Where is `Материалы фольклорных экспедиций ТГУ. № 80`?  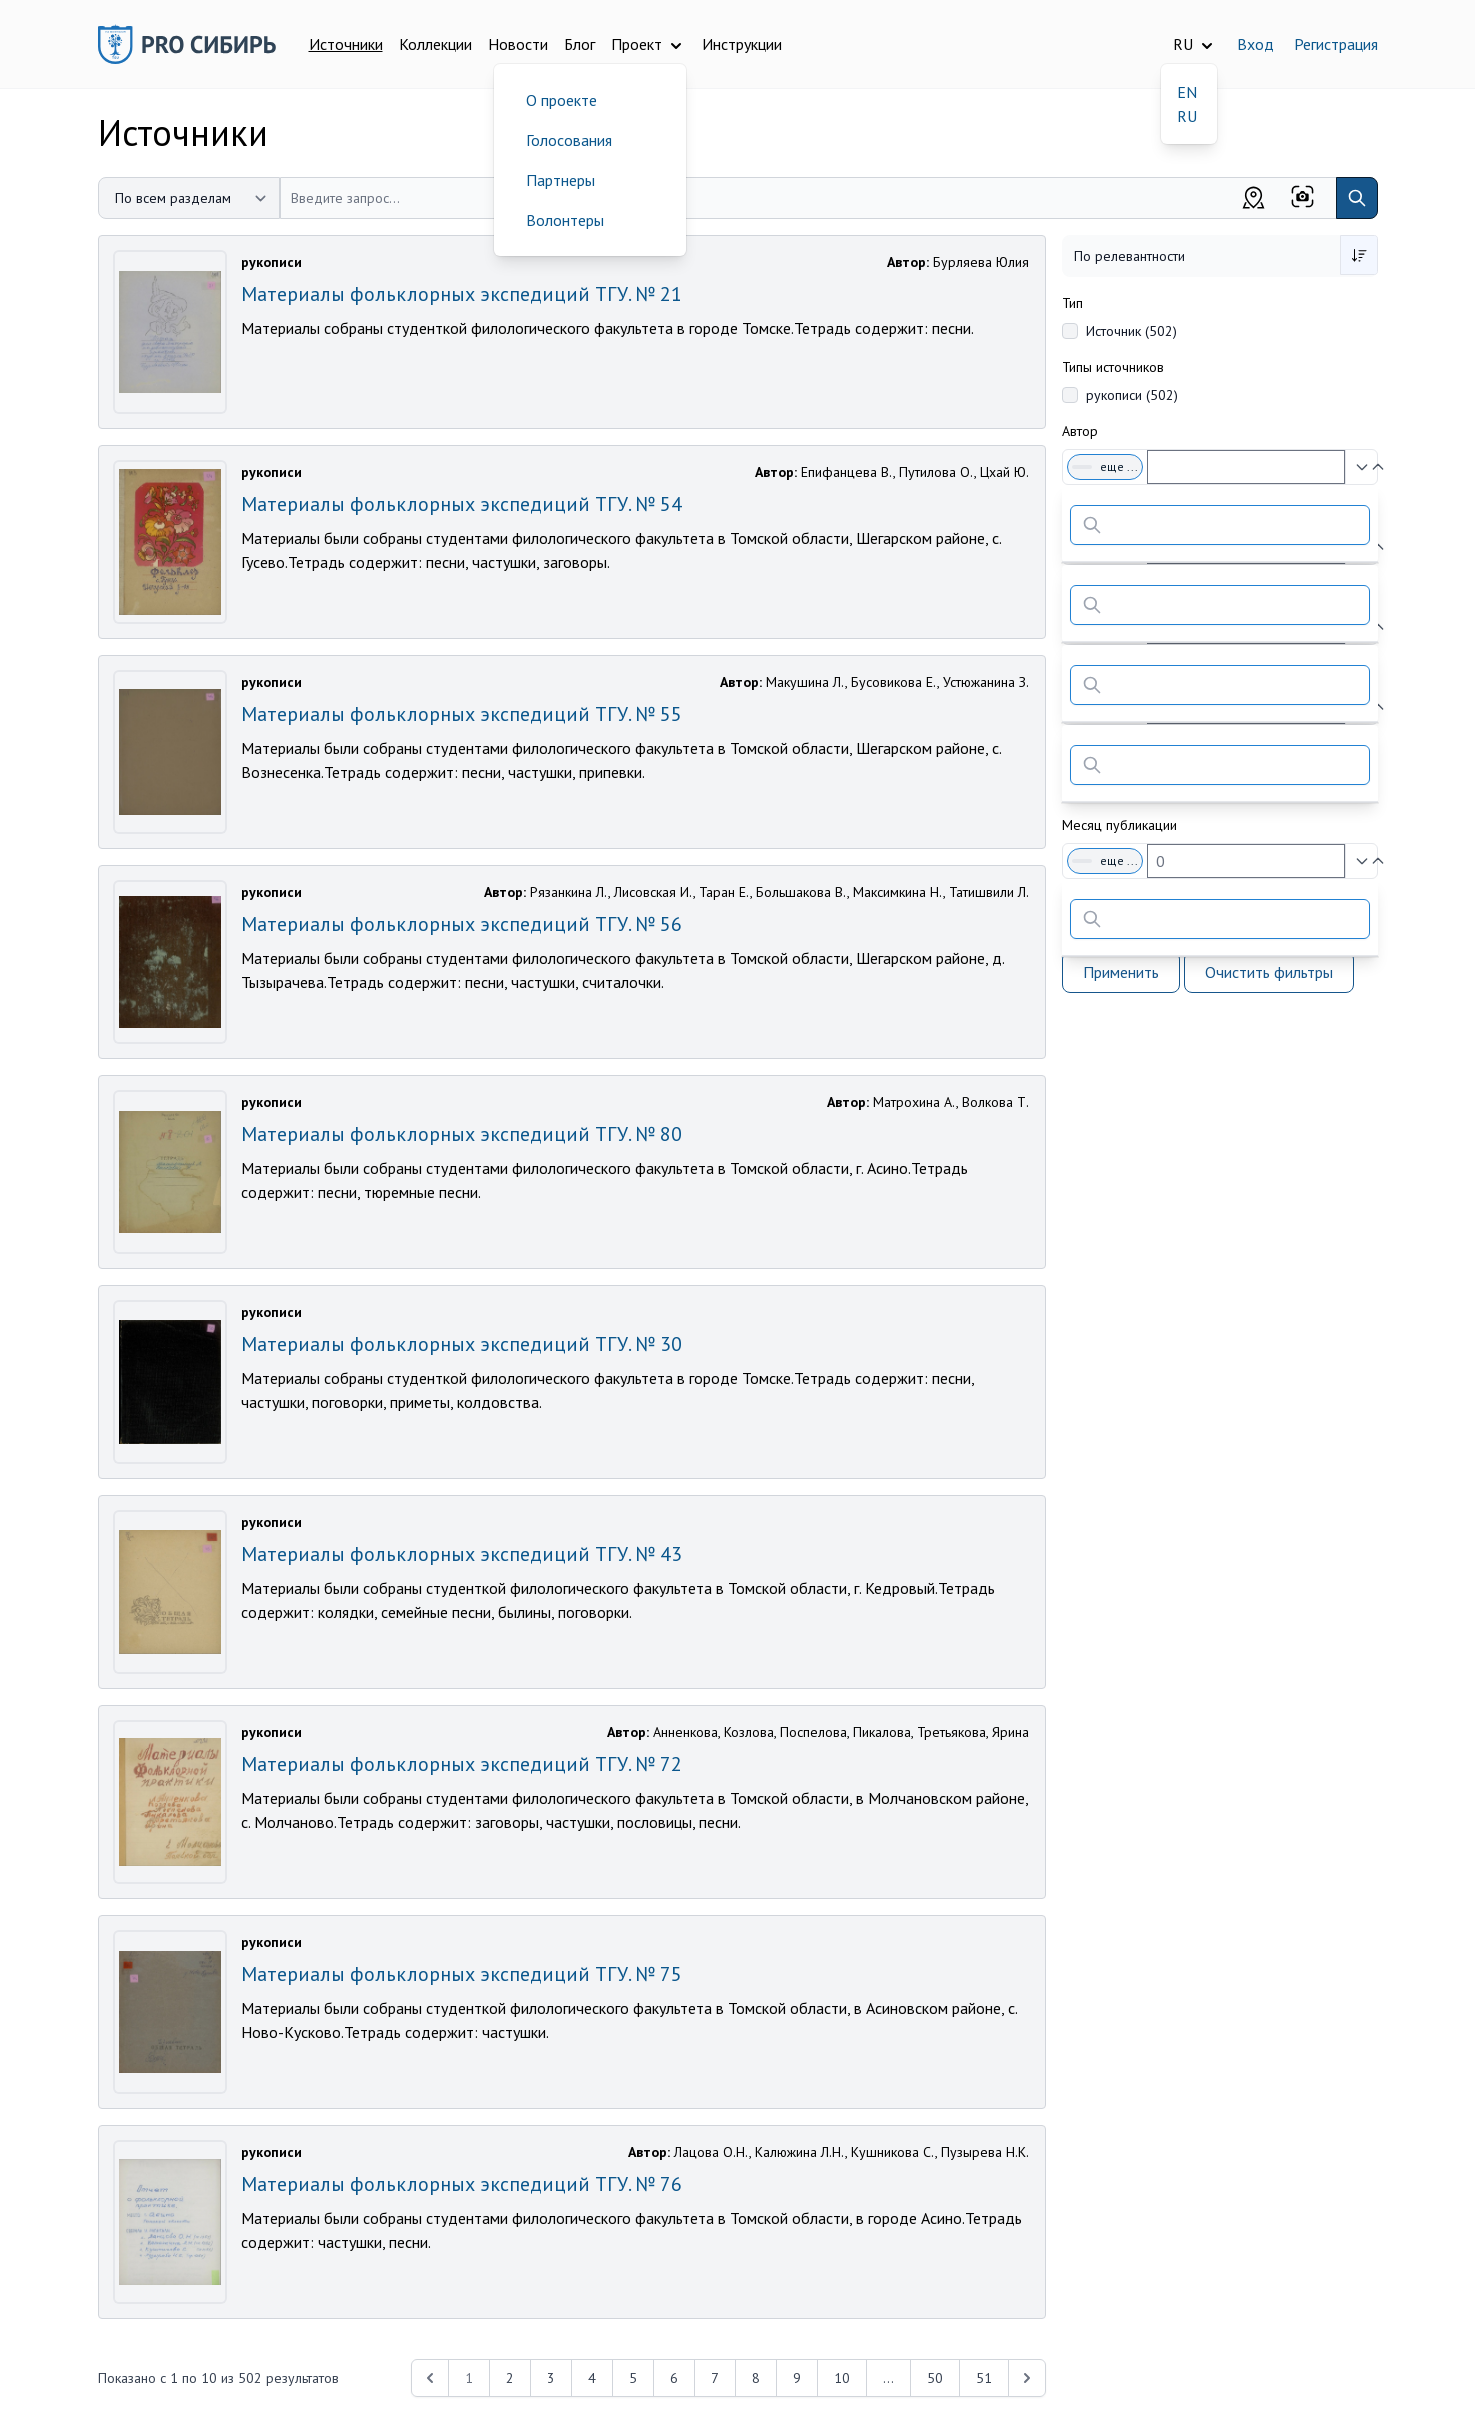
Материалы фольклорных экспедиций ТГУ. № 80 is located at coordinates (461, 1134).